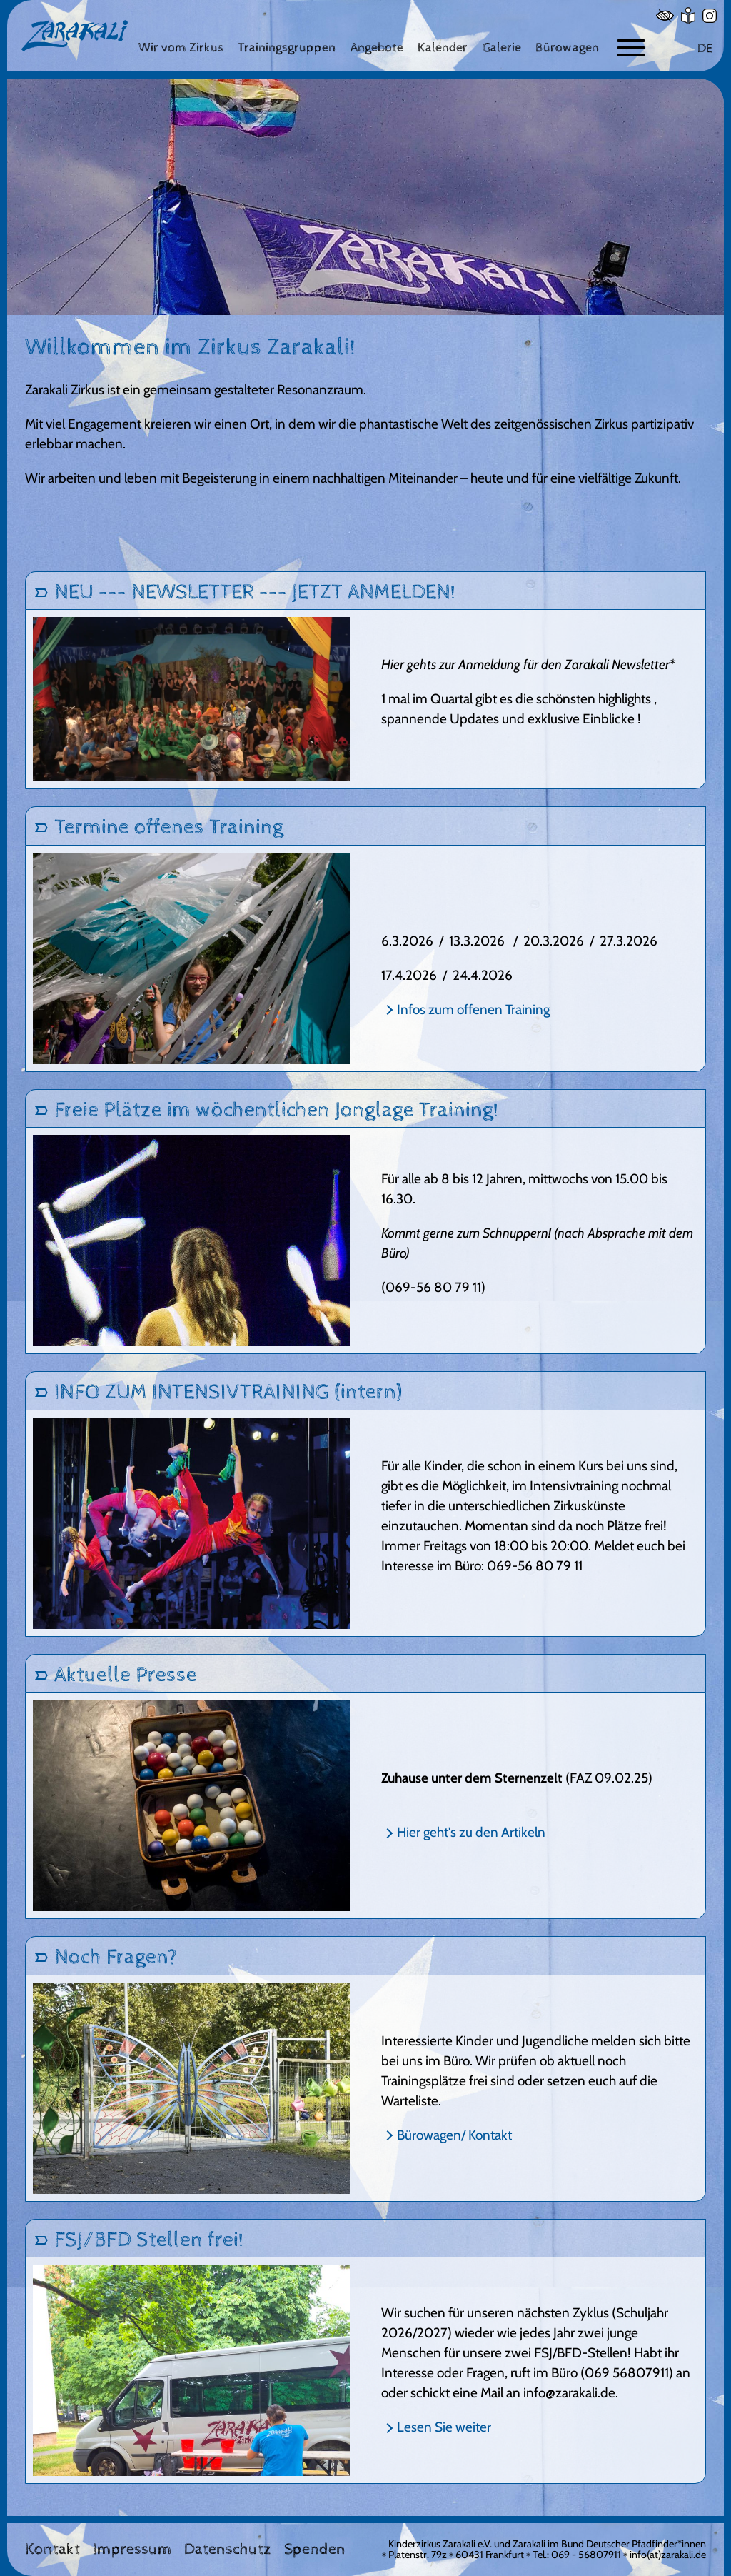  Describe the element at coordinates (443, 47) in the screenshot. I see `[Kalender]` at that location.